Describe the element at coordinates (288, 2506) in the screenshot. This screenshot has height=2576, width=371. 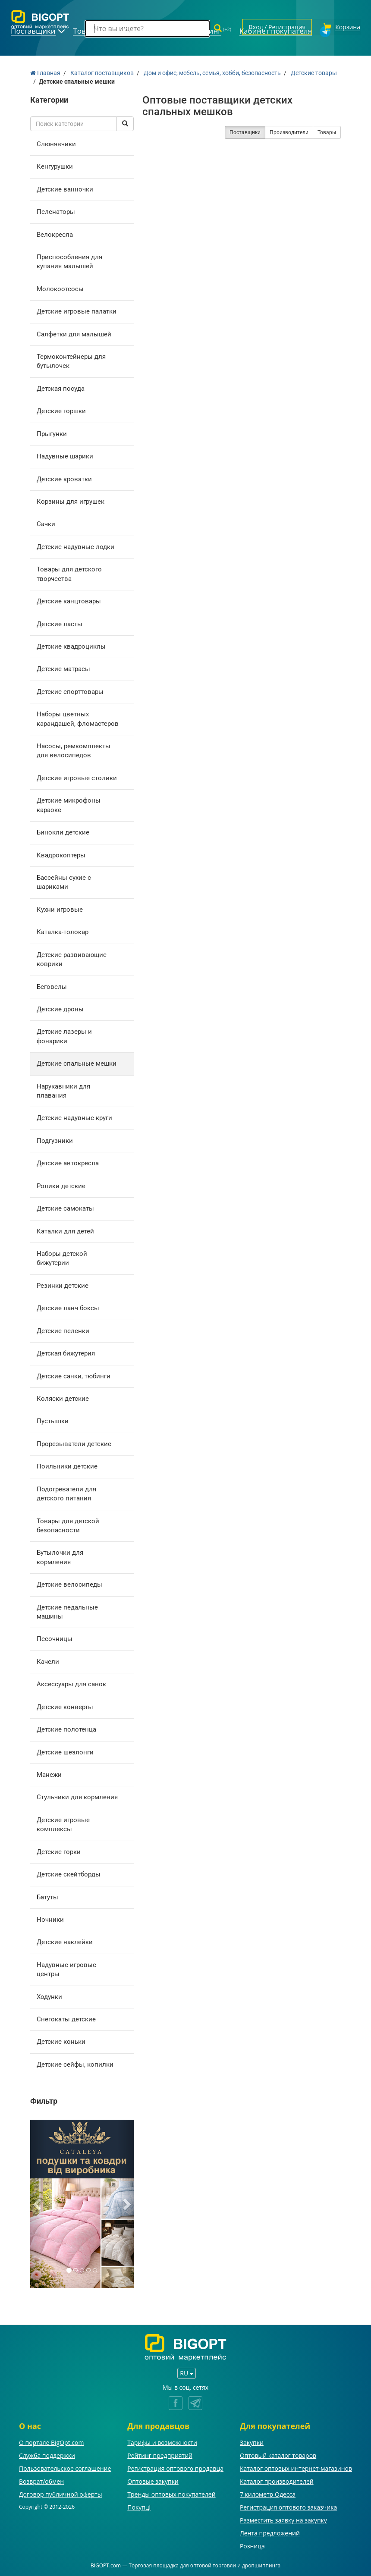
I see `Регистрация оптового заказчика` at that location.